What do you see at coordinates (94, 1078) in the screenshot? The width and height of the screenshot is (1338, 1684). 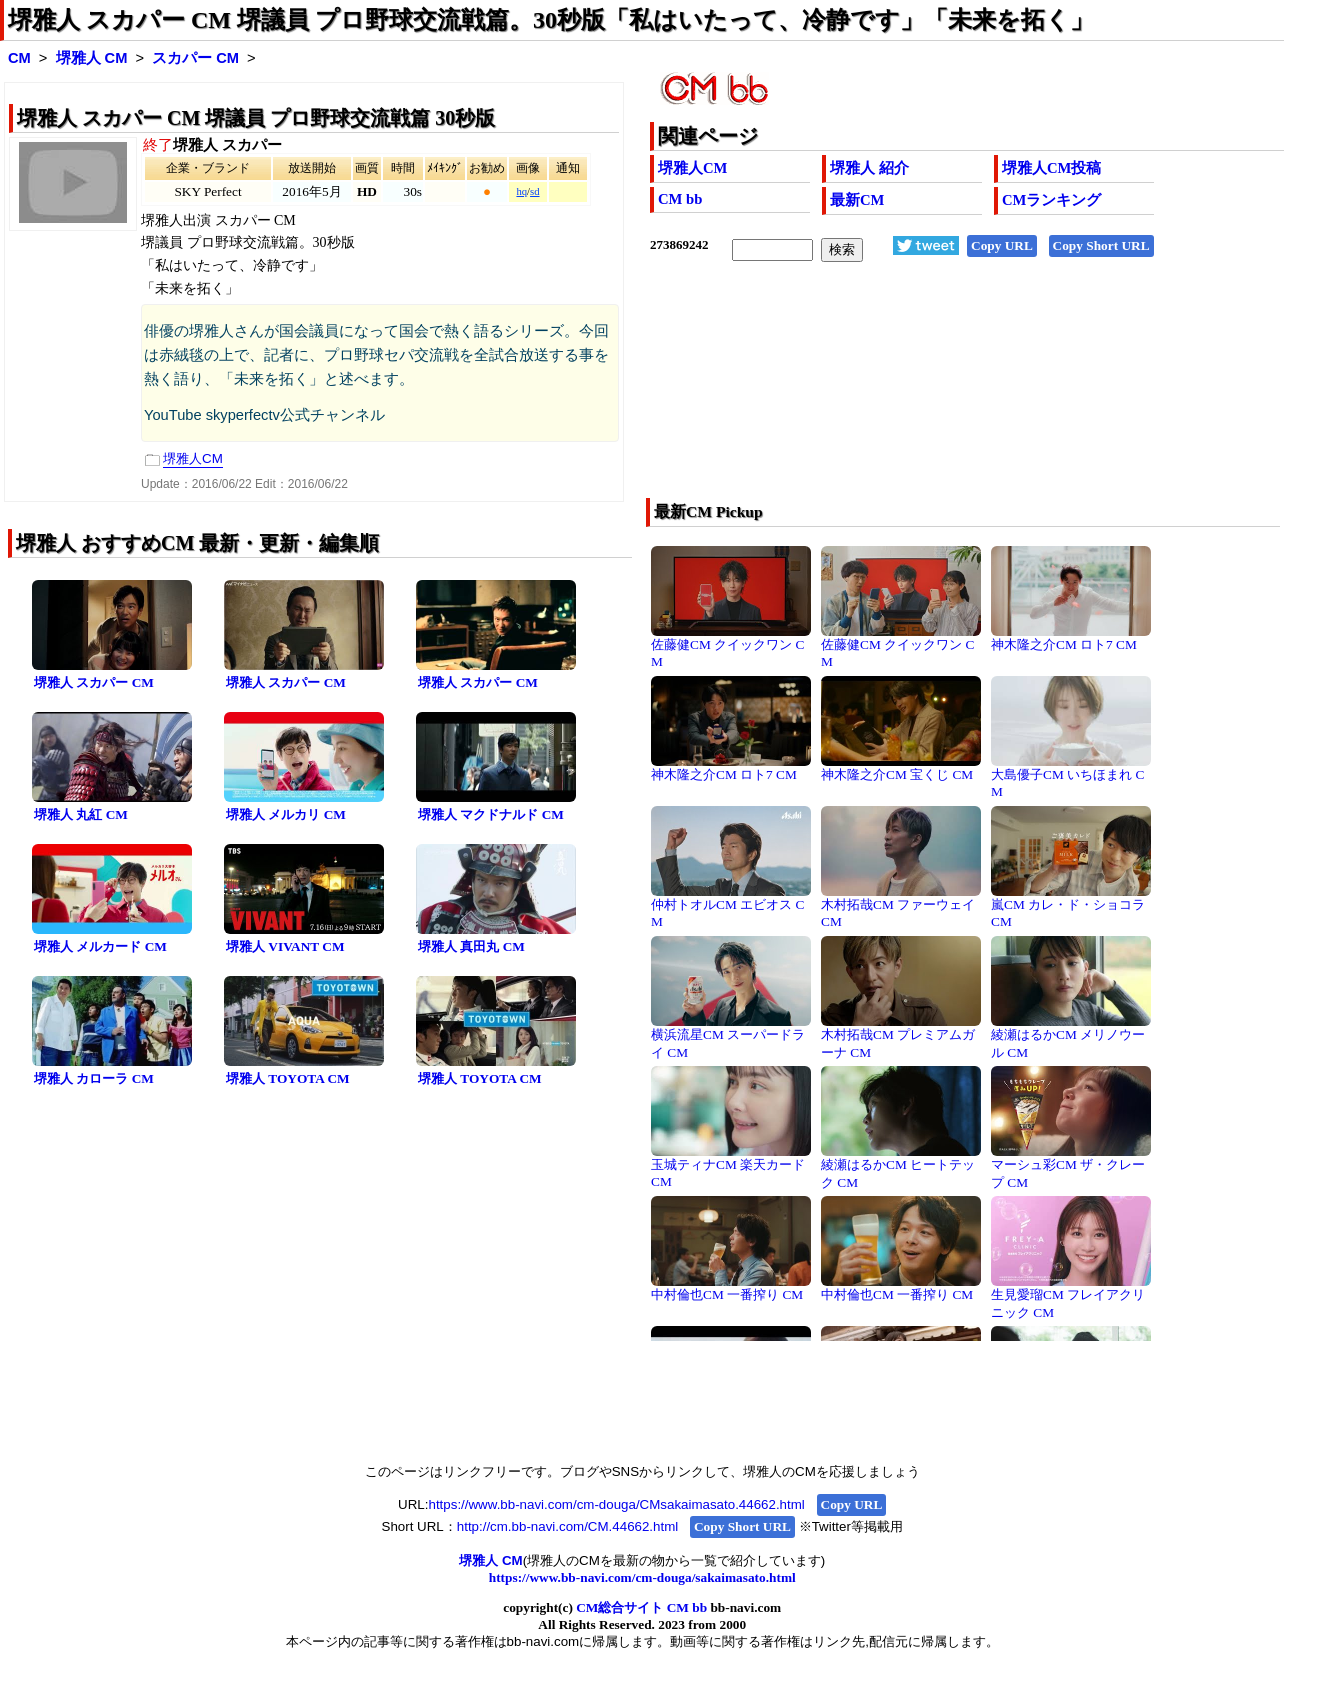 I see `堺雅人 カローラ CM` at bounding box center [94, 1078].